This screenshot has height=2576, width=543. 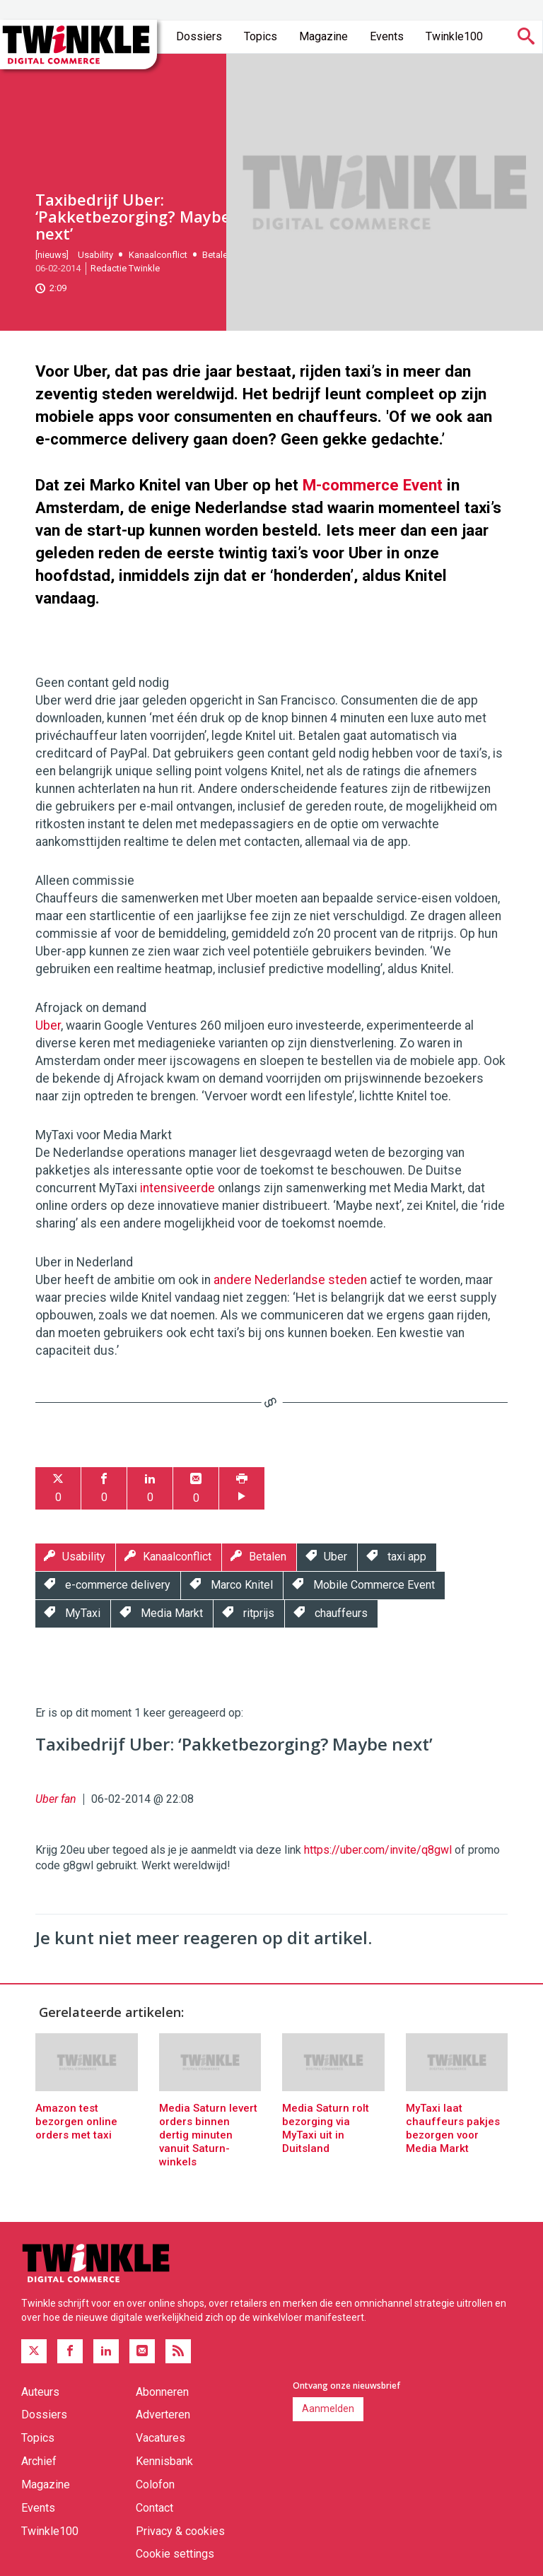 I want to click on Dossiers, so click(x=199, y=36).